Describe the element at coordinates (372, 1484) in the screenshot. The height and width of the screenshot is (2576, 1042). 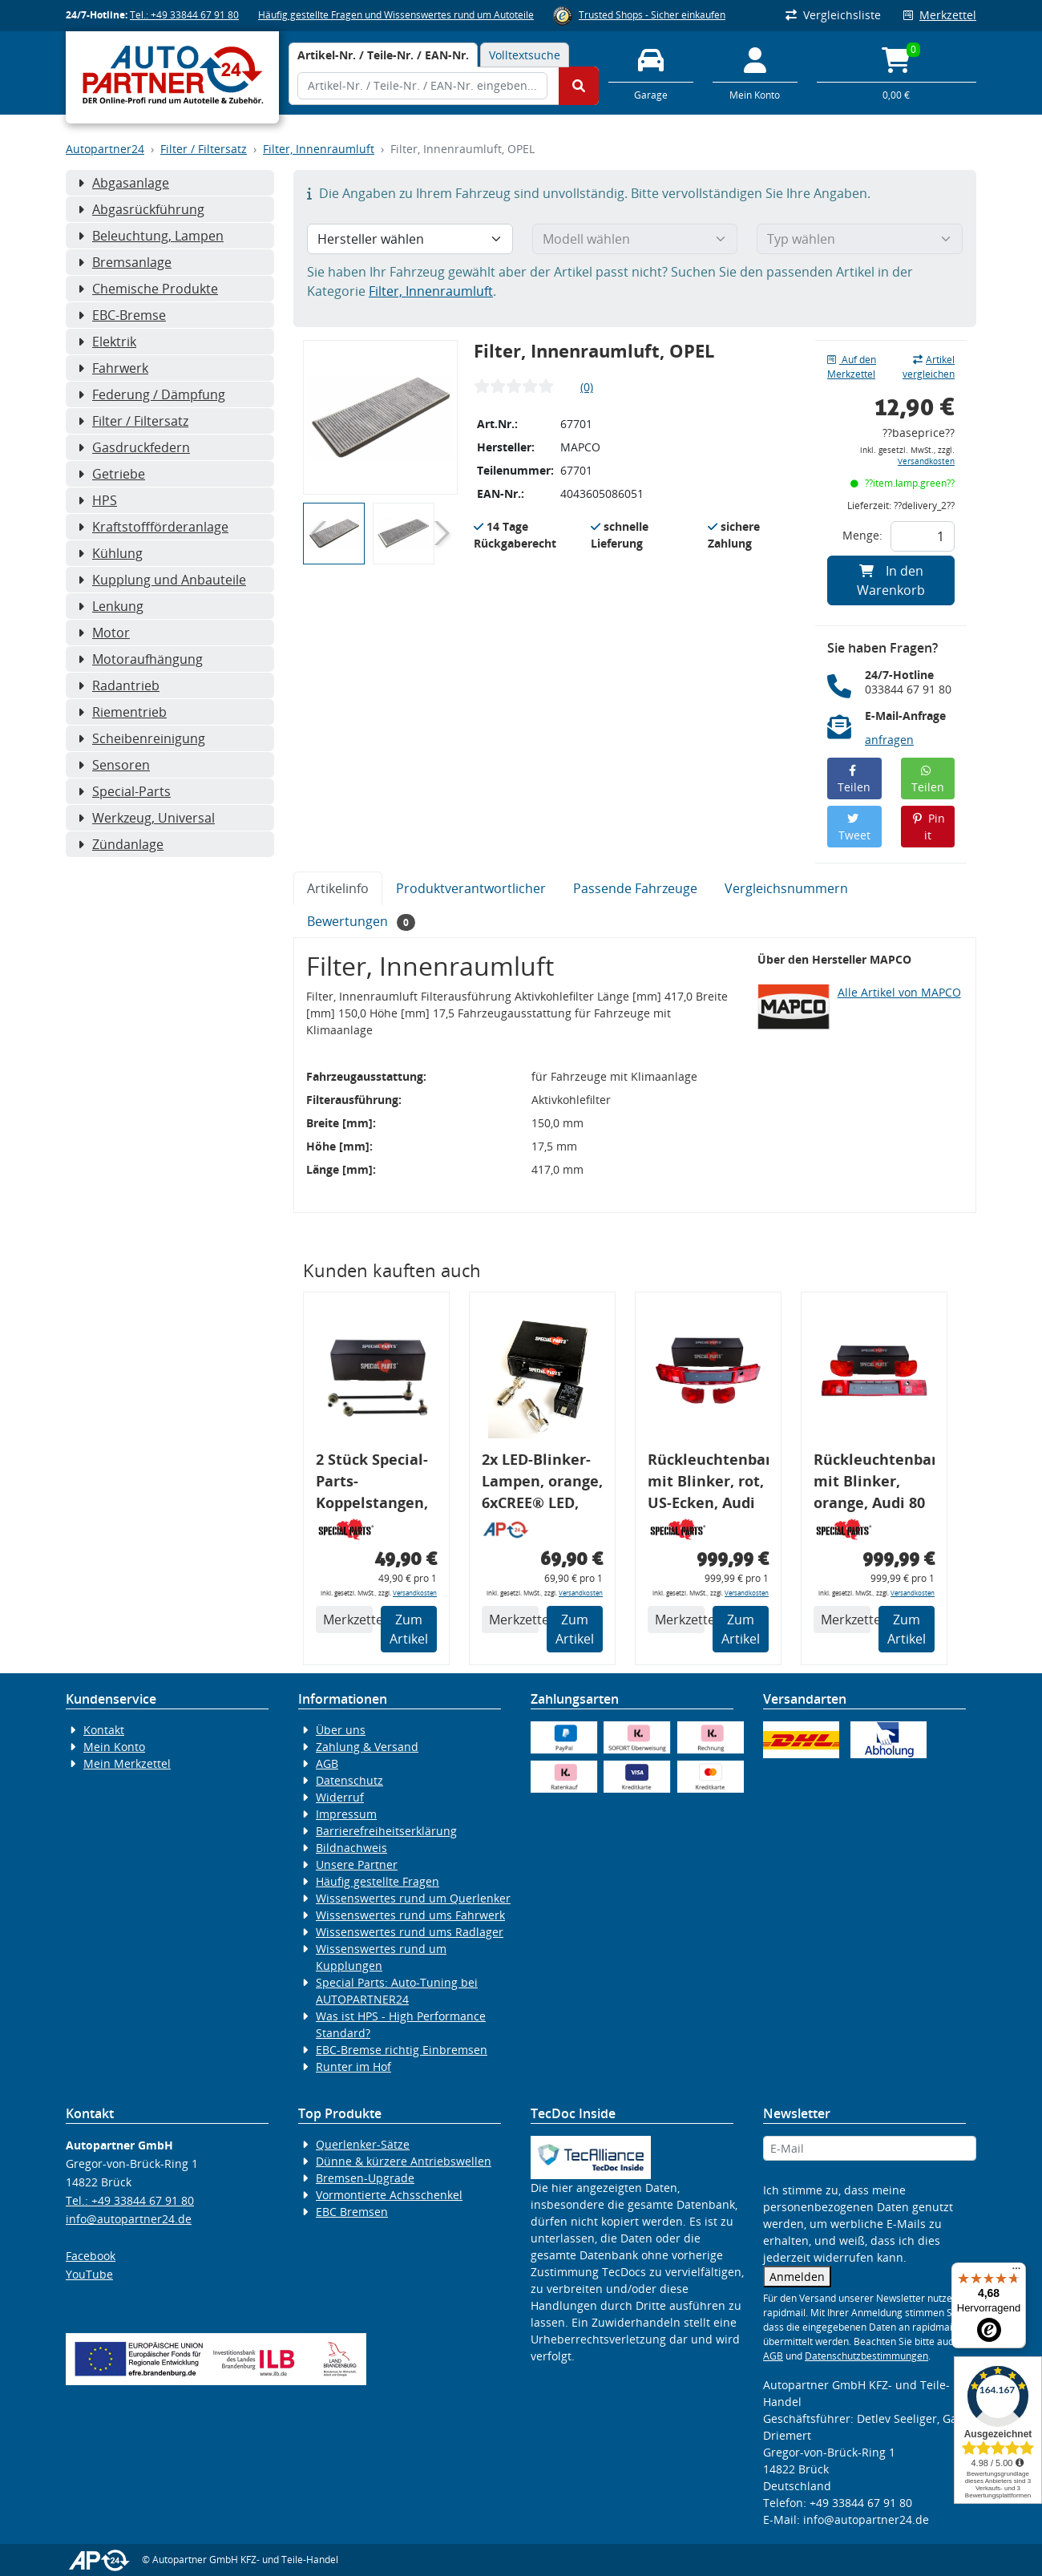
I see `2 Stück Special-Parts-Koppelstangen, VA, VW Golf 5/6/7, 290 mm Tieferlegung` at that location.